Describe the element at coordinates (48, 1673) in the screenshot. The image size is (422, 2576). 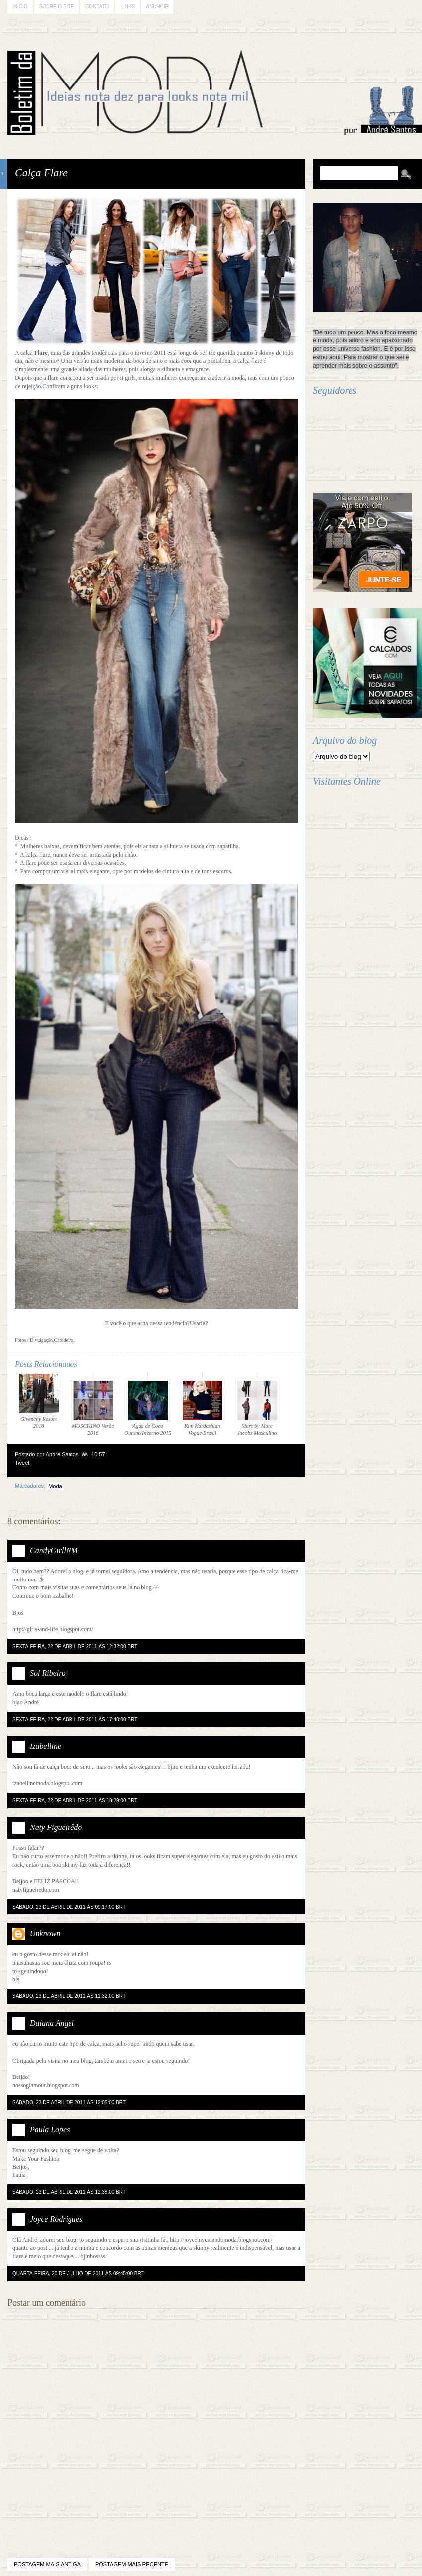
I see `Sol Ribeiro` at that location.